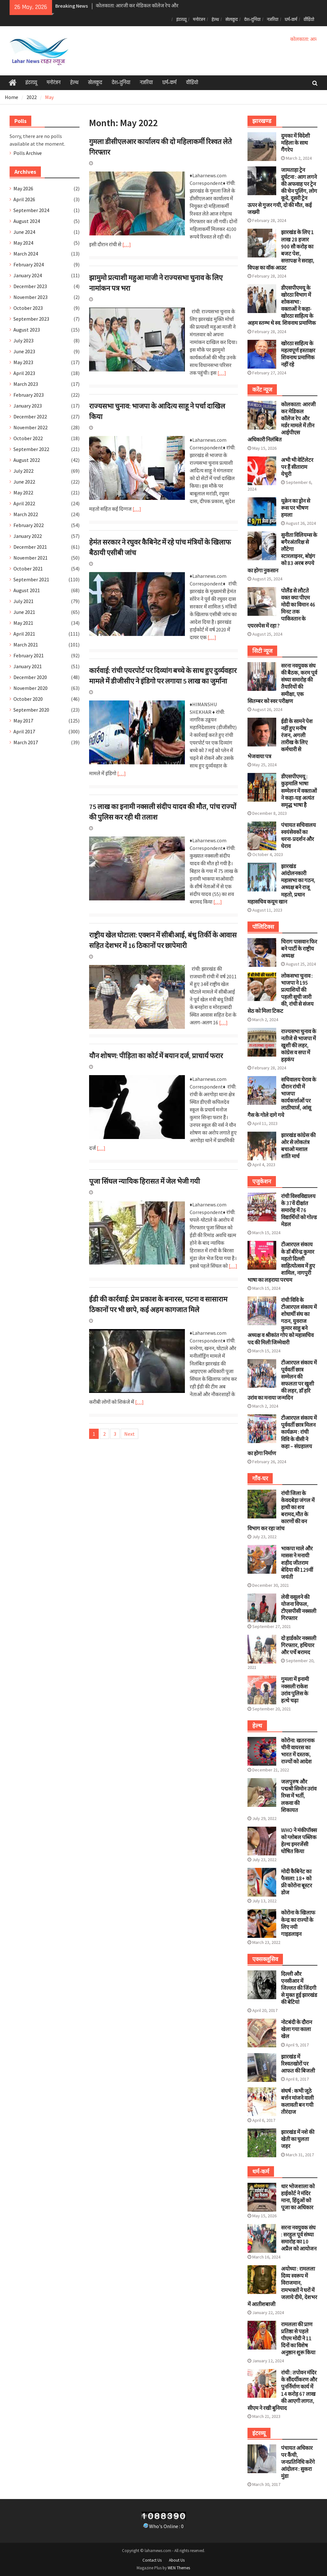 The height and width of the screenshot is (2576, 327). What do you see at coordinates (144, 1181) in the screenshot?
I see `पूजा सिंघल न्यायिक हिरासत में जेल भेजी गयी` at bounding box center [144, 1181].